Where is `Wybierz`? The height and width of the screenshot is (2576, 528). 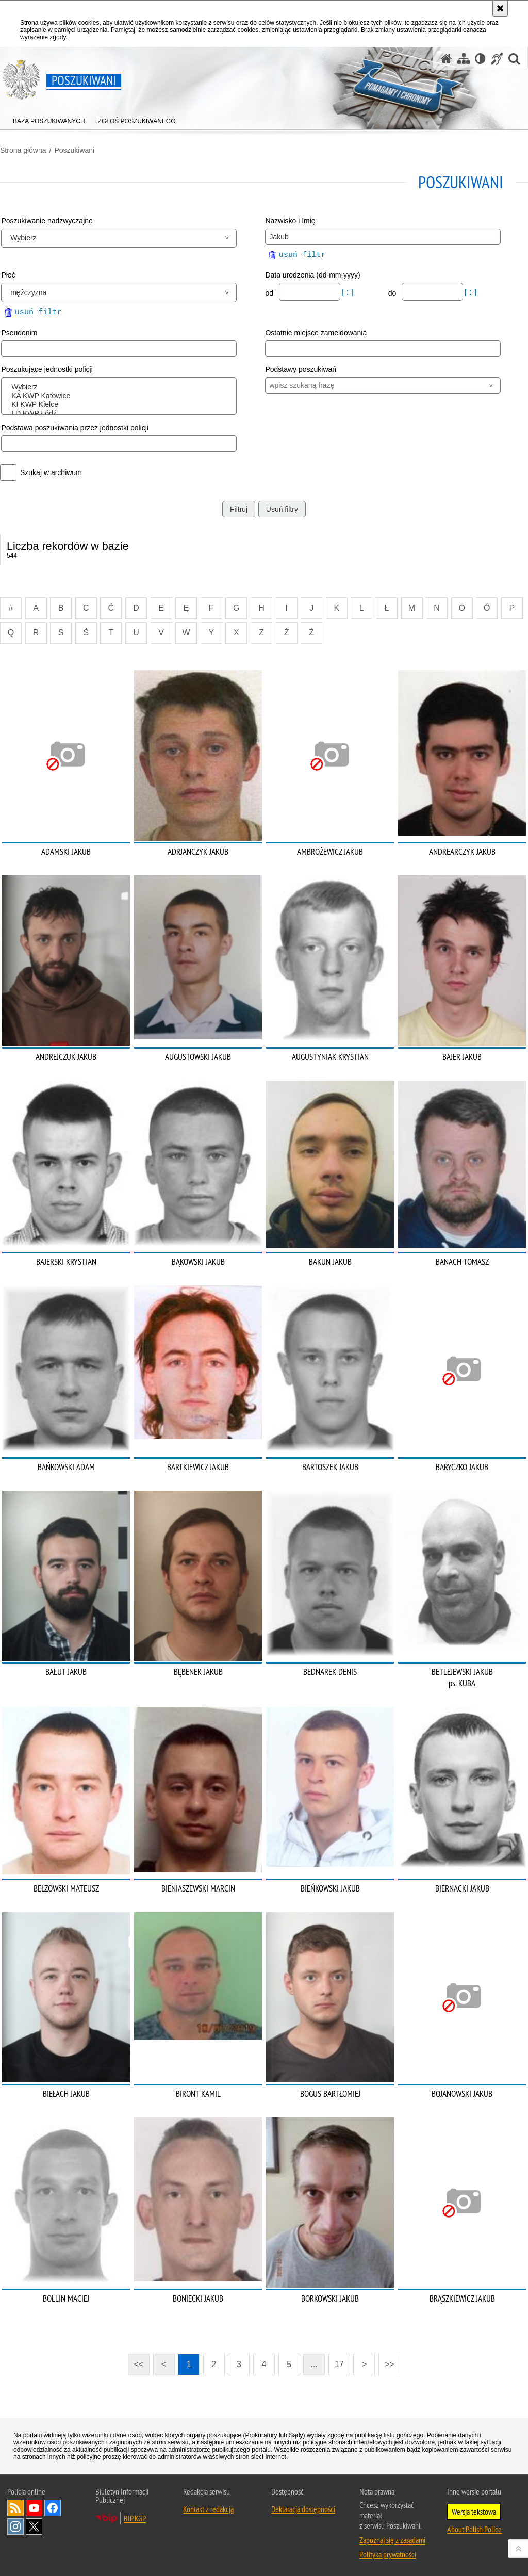 Wybierz is located at coordinates (120, 387).